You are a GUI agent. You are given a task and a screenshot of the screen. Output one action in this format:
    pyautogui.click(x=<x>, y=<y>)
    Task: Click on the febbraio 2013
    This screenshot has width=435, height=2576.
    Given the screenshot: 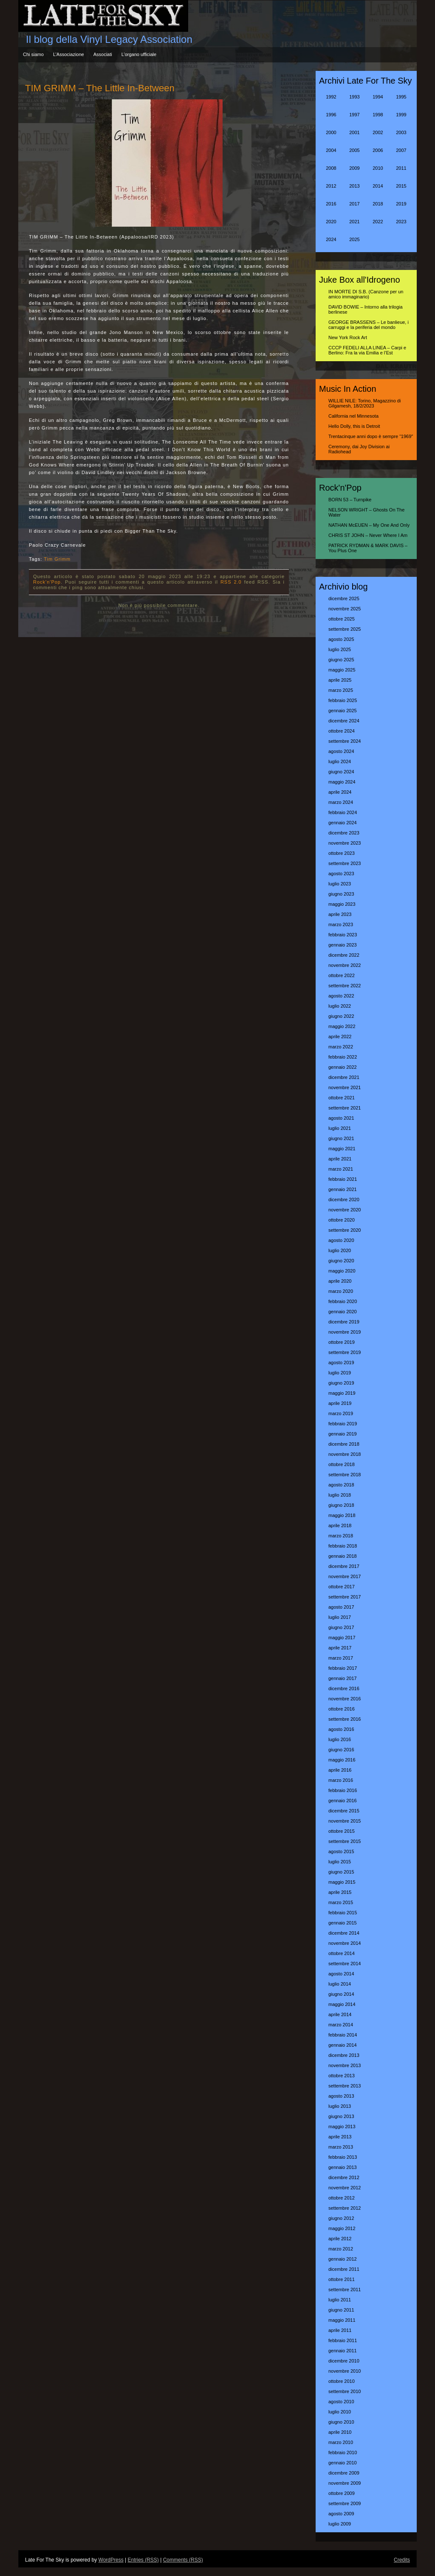 What is the action you would take?
    pyautogui.click(x=342, y=2157)
    